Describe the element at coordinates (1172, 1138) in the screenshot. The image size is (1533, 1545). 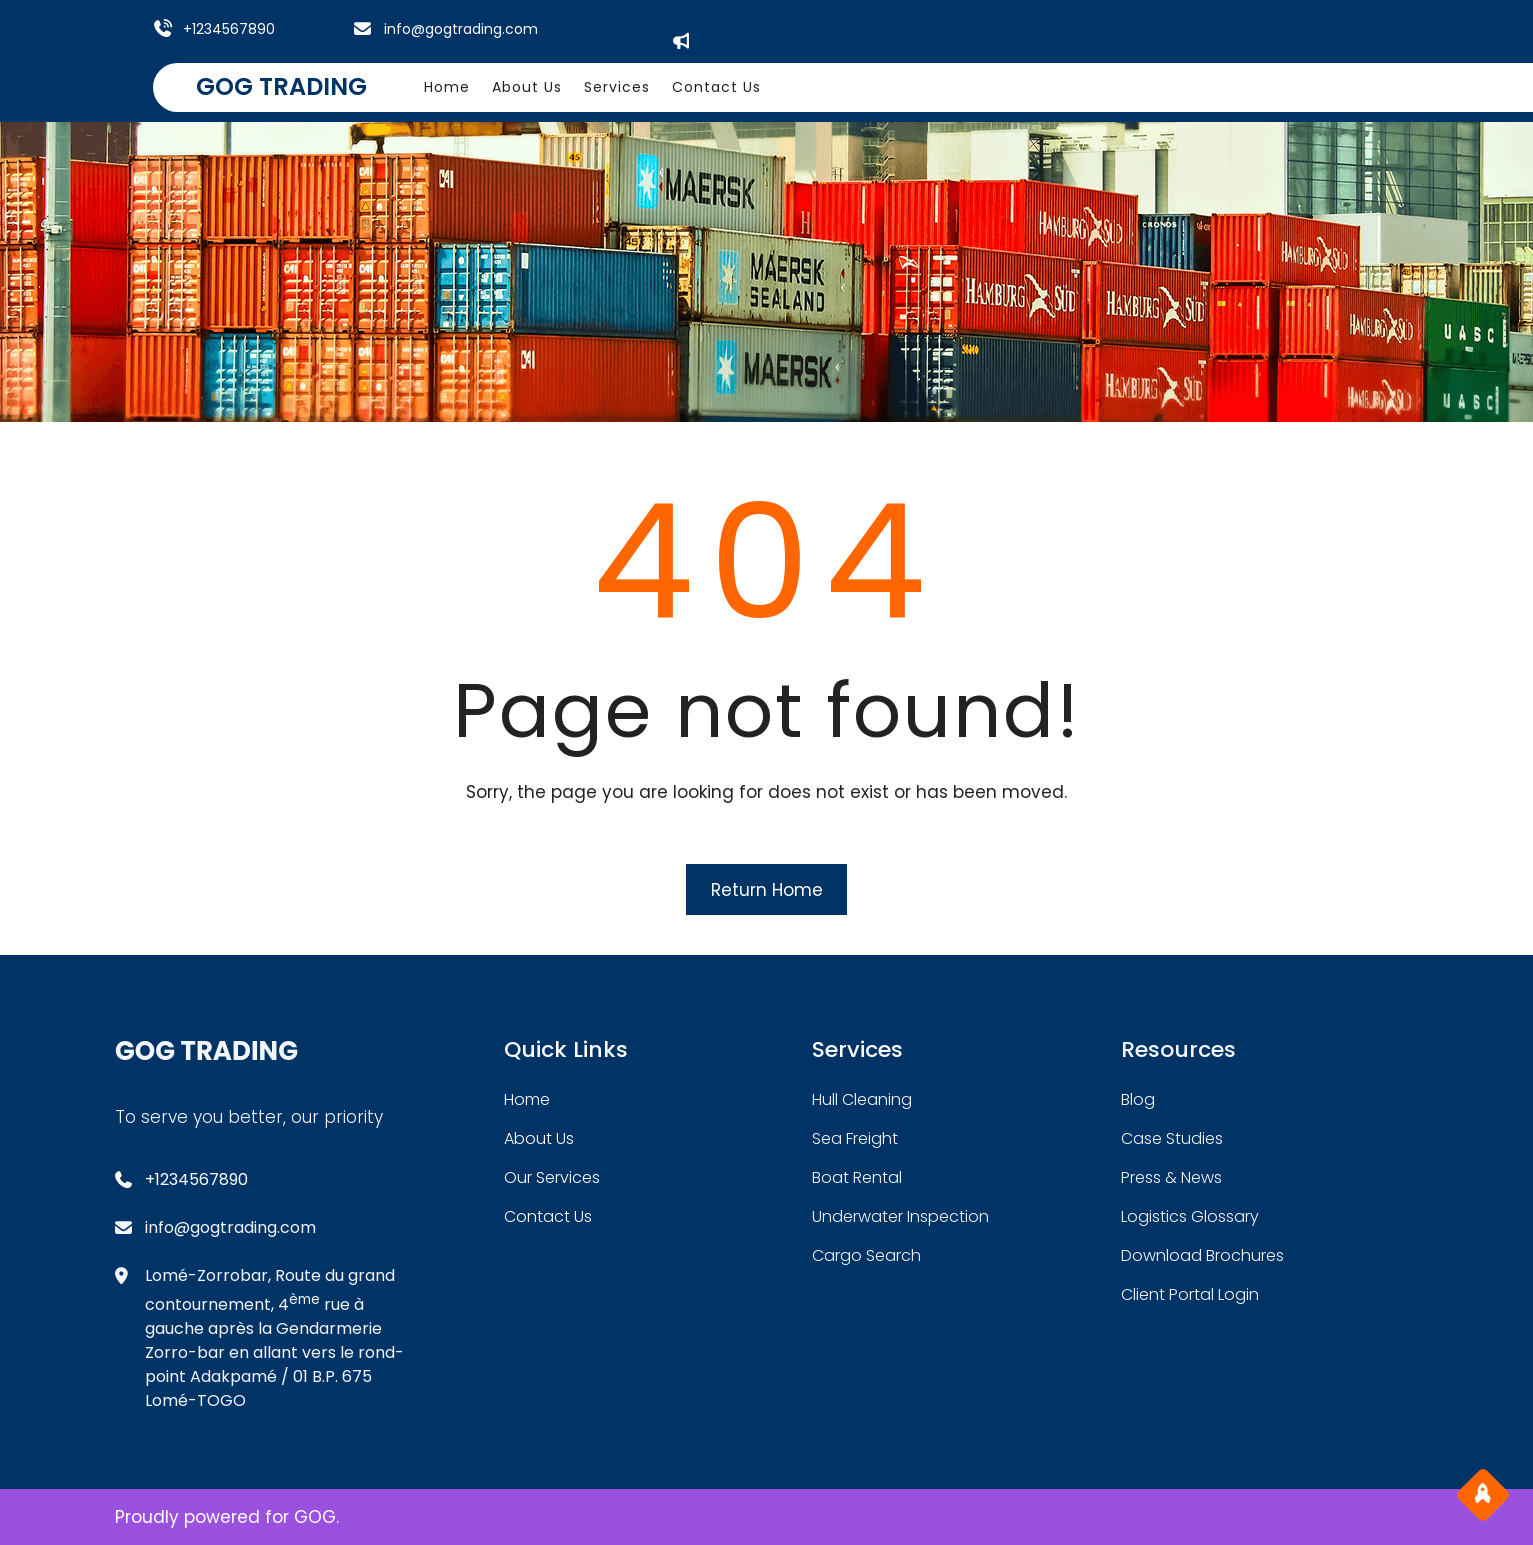
I see `case studies` at that location.